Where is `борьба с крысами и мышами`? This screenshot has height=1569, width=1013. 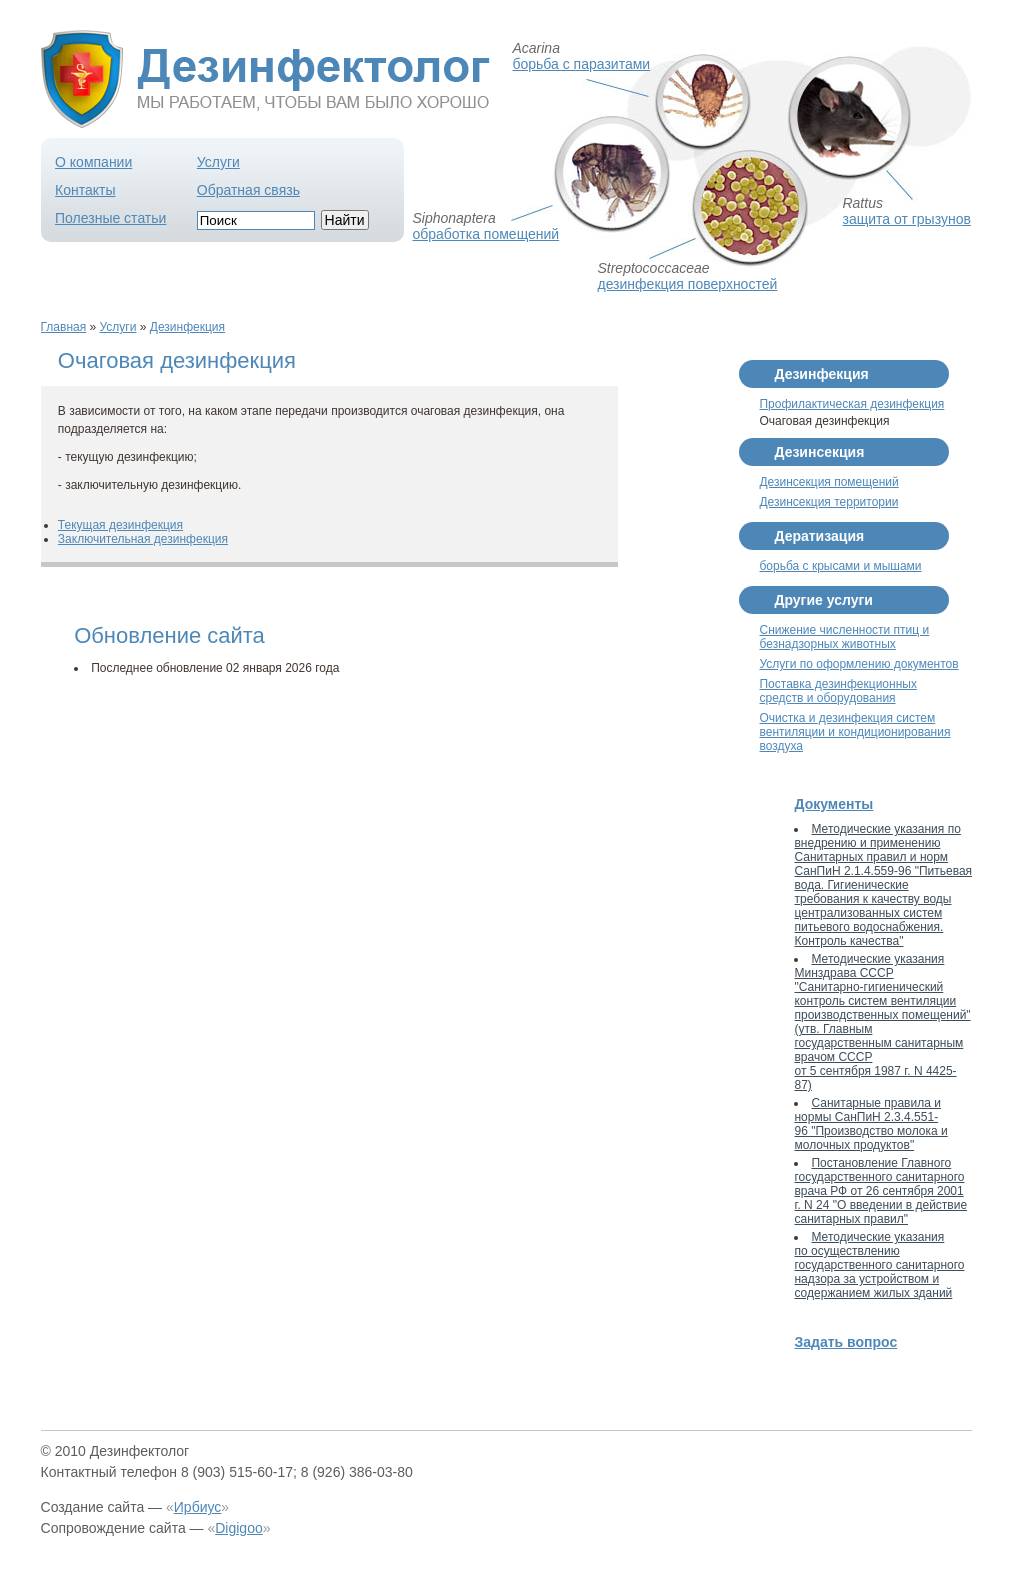 борьба с крысами и мышами is located at coordinates (840, 566).